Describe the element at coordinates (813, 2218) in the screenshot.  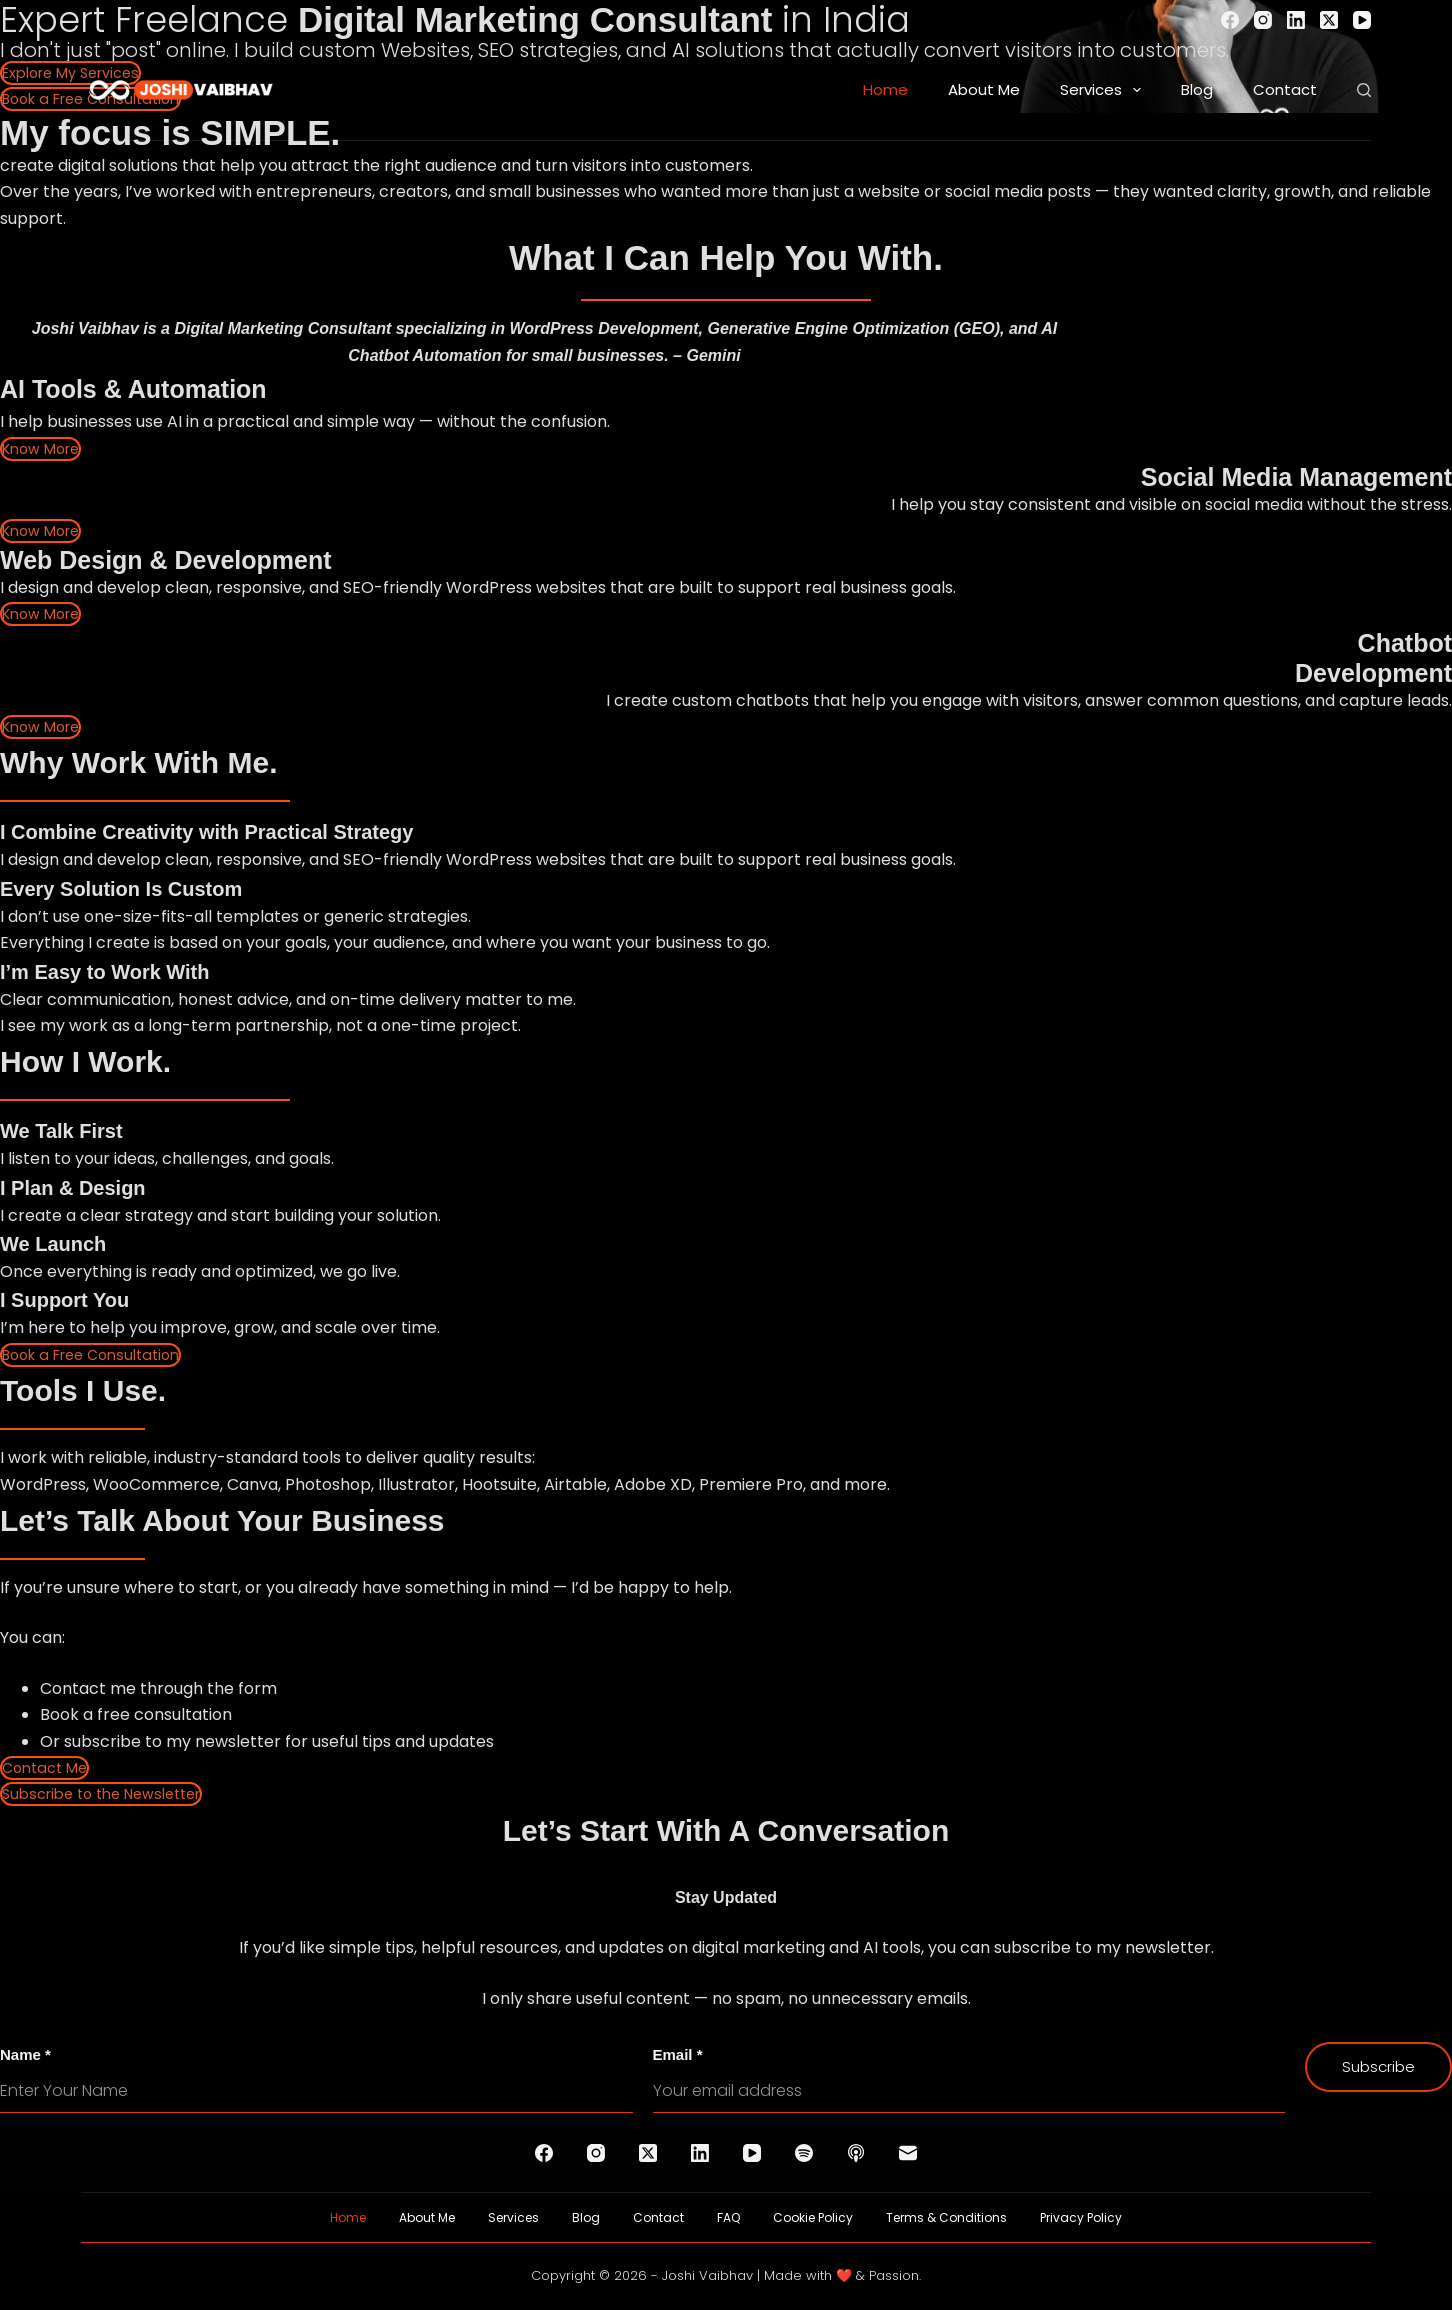
I see `Cookie Policy` at that location.